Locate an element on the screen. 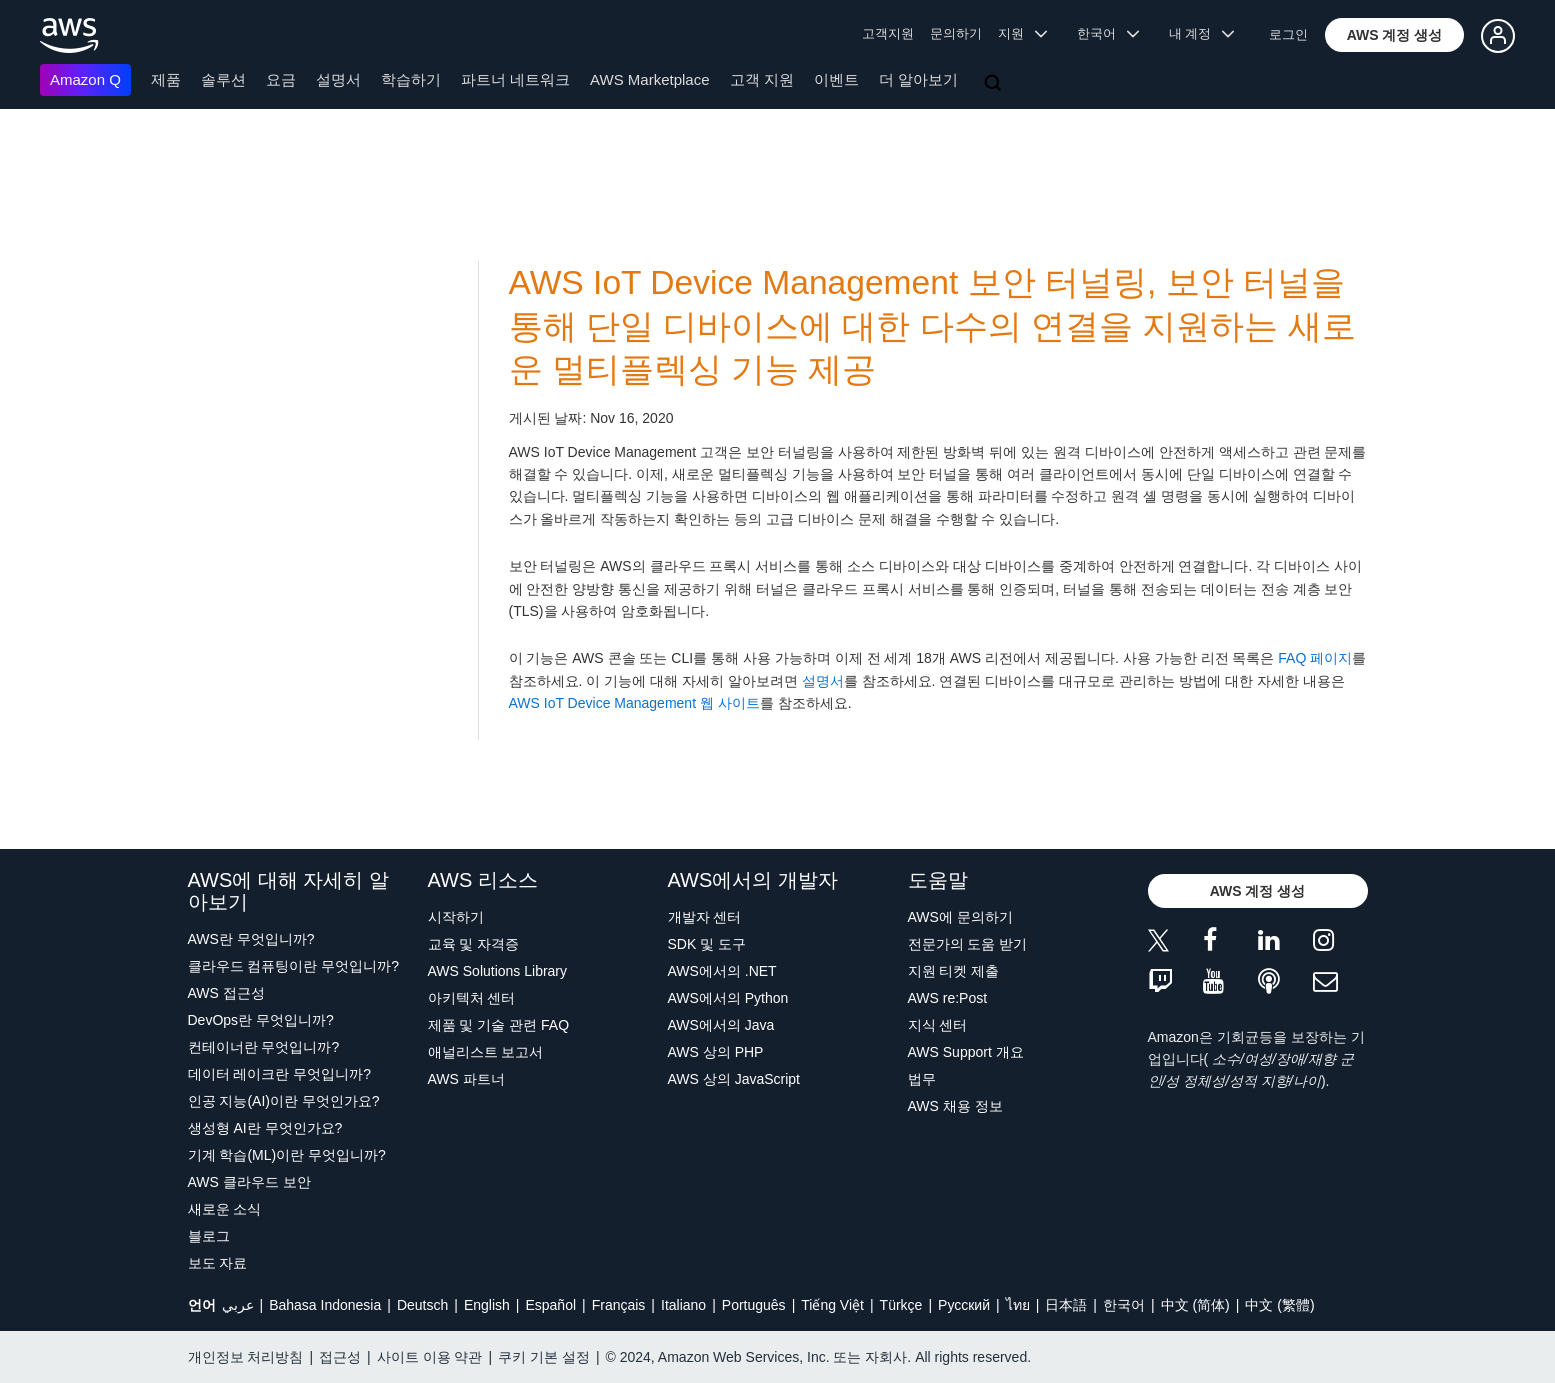 The image size is (1555, 1383). 더 알아보기 is located at coordinates (918, 79).